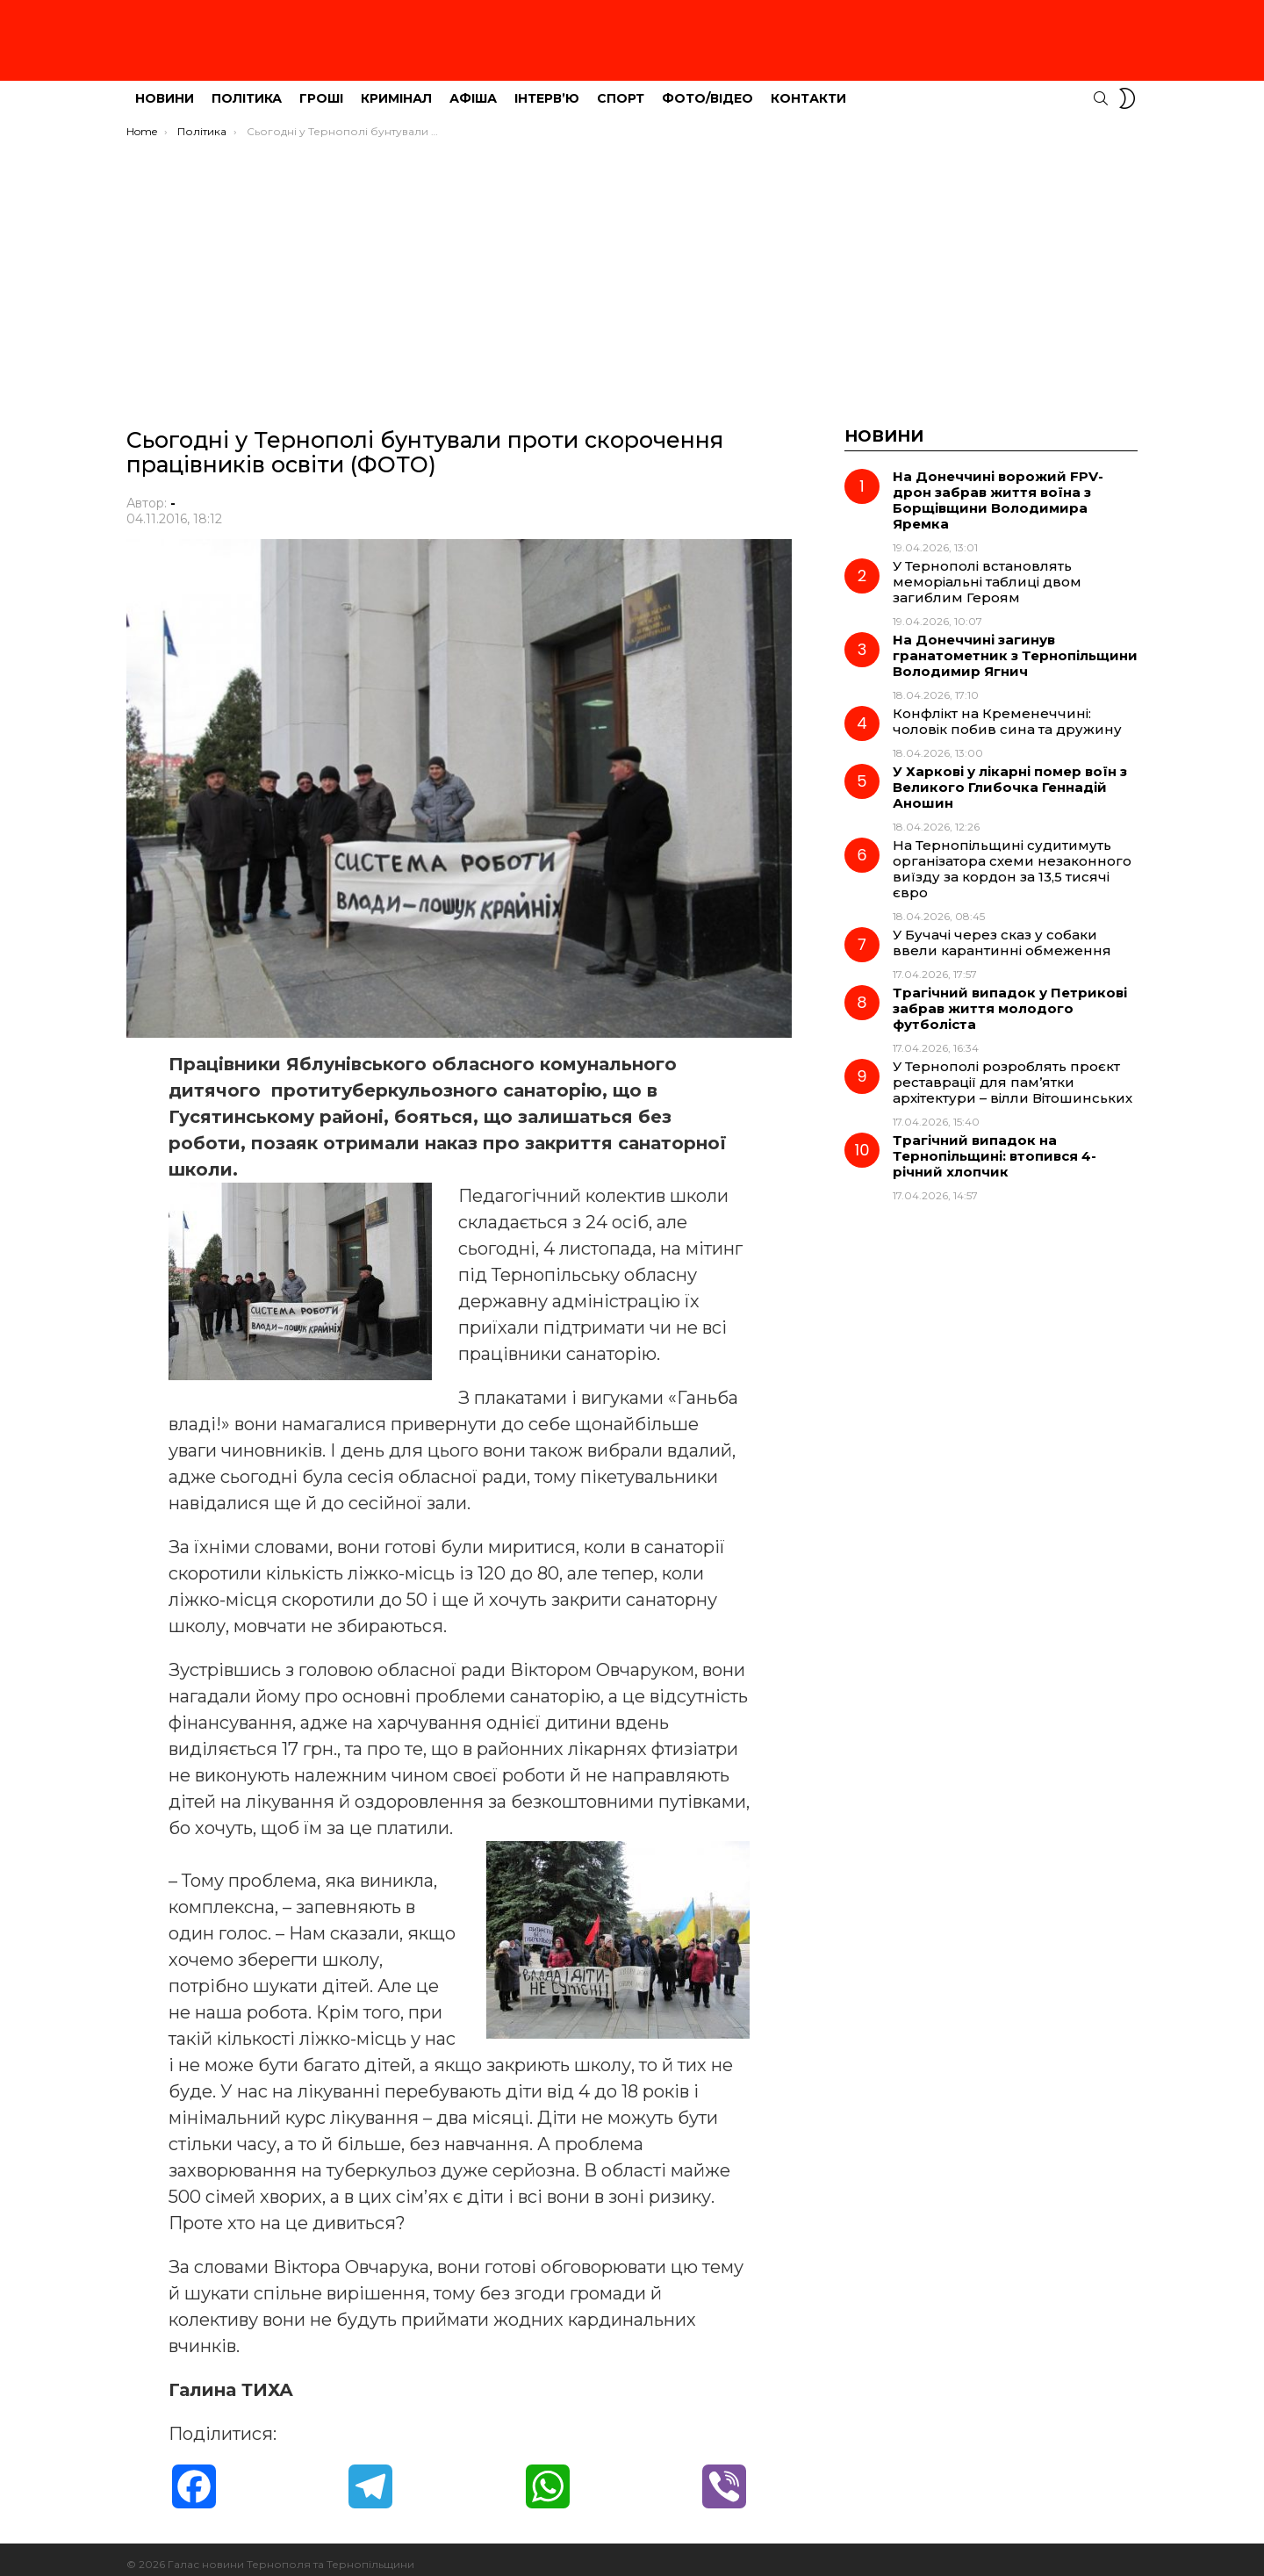  I want to click on [Advertisement], so click(632, 261).